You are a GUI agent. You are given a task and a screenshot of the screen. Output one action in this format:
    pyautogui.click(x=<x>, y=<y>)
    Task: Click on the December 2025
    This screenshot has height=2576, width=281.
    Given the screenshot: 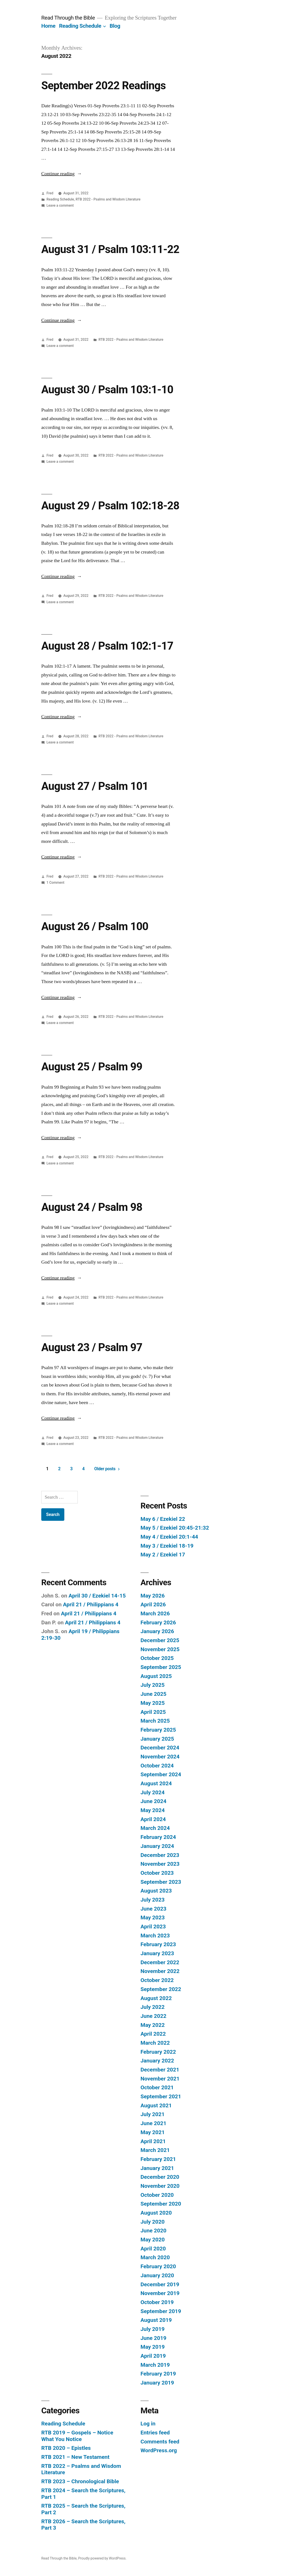 What is the action you would take?
    pyautogui.click(x=159, y=1640)
    